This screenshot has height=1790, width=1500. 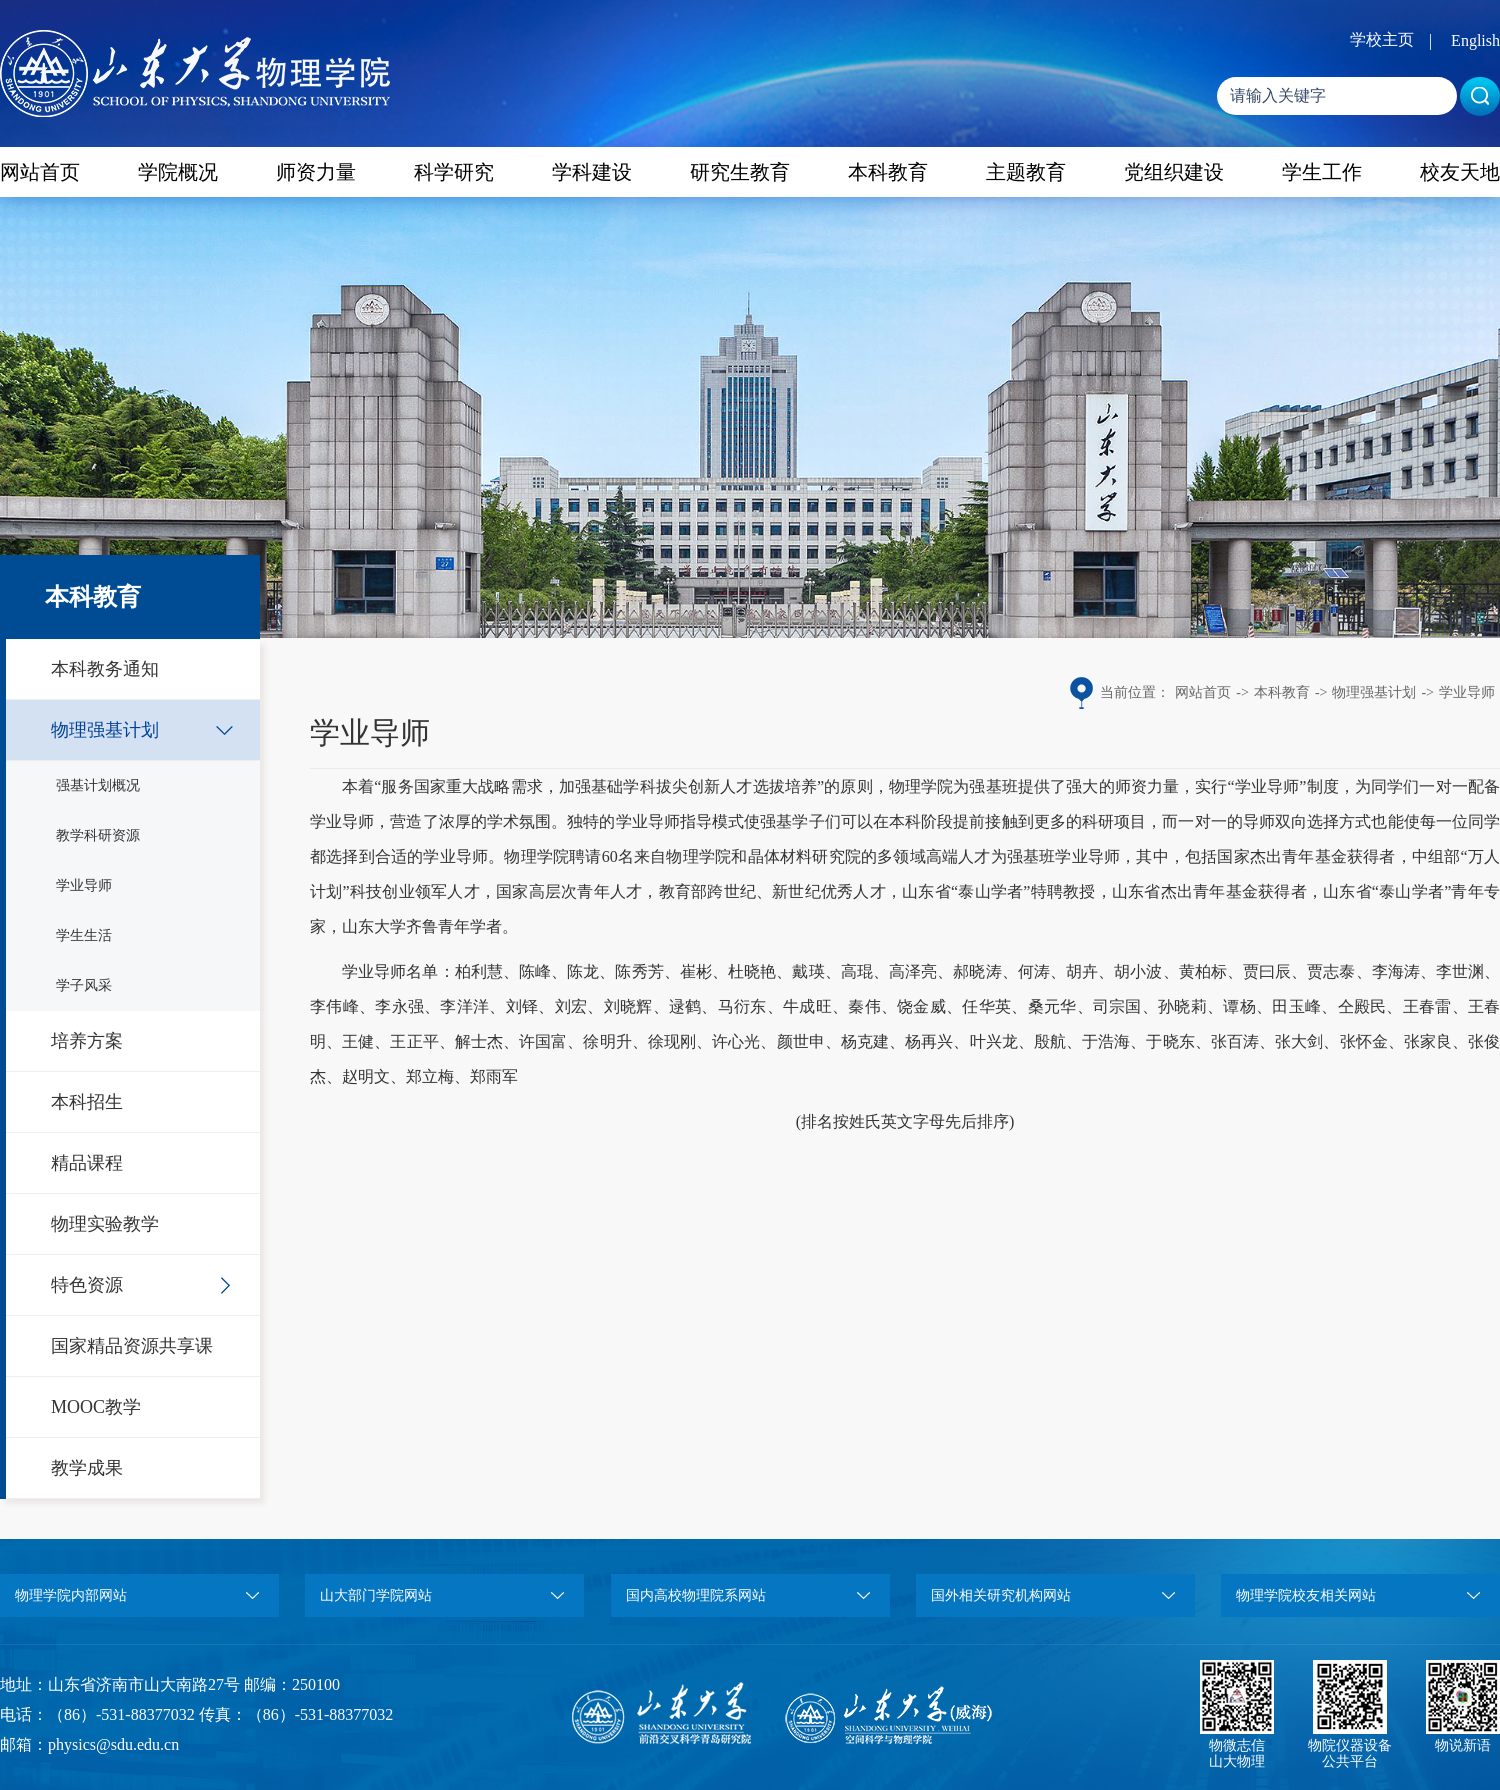 I want to click on 许心光, so click(x=736, y=1041).